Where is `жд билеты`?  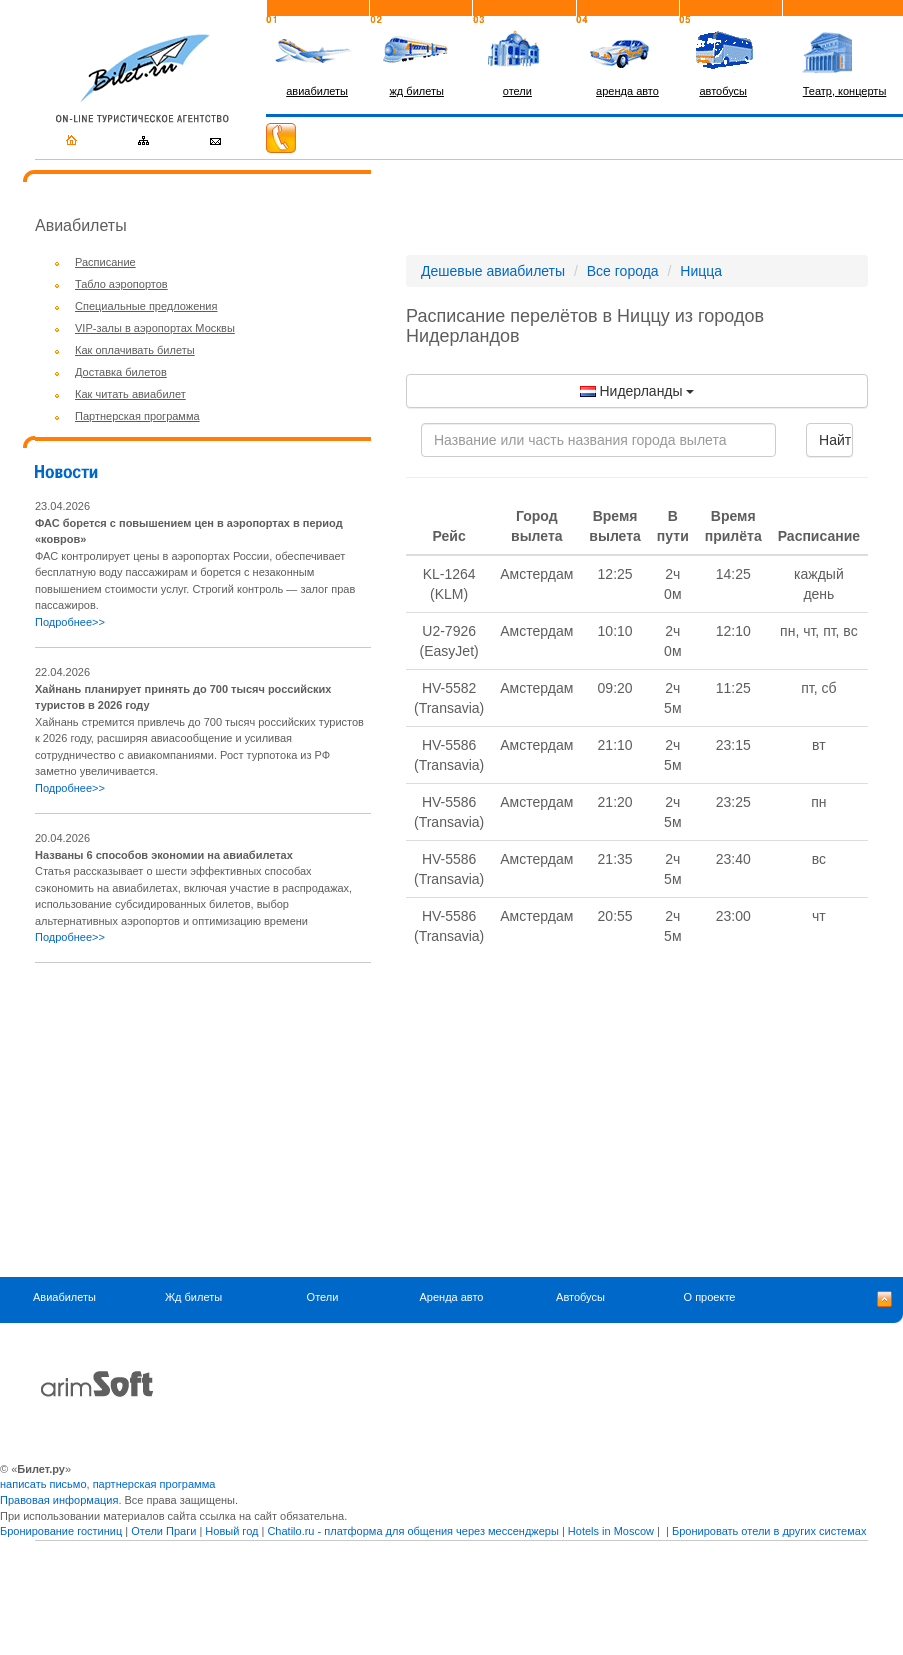
жд билеты is located at coordinates (417, 91).